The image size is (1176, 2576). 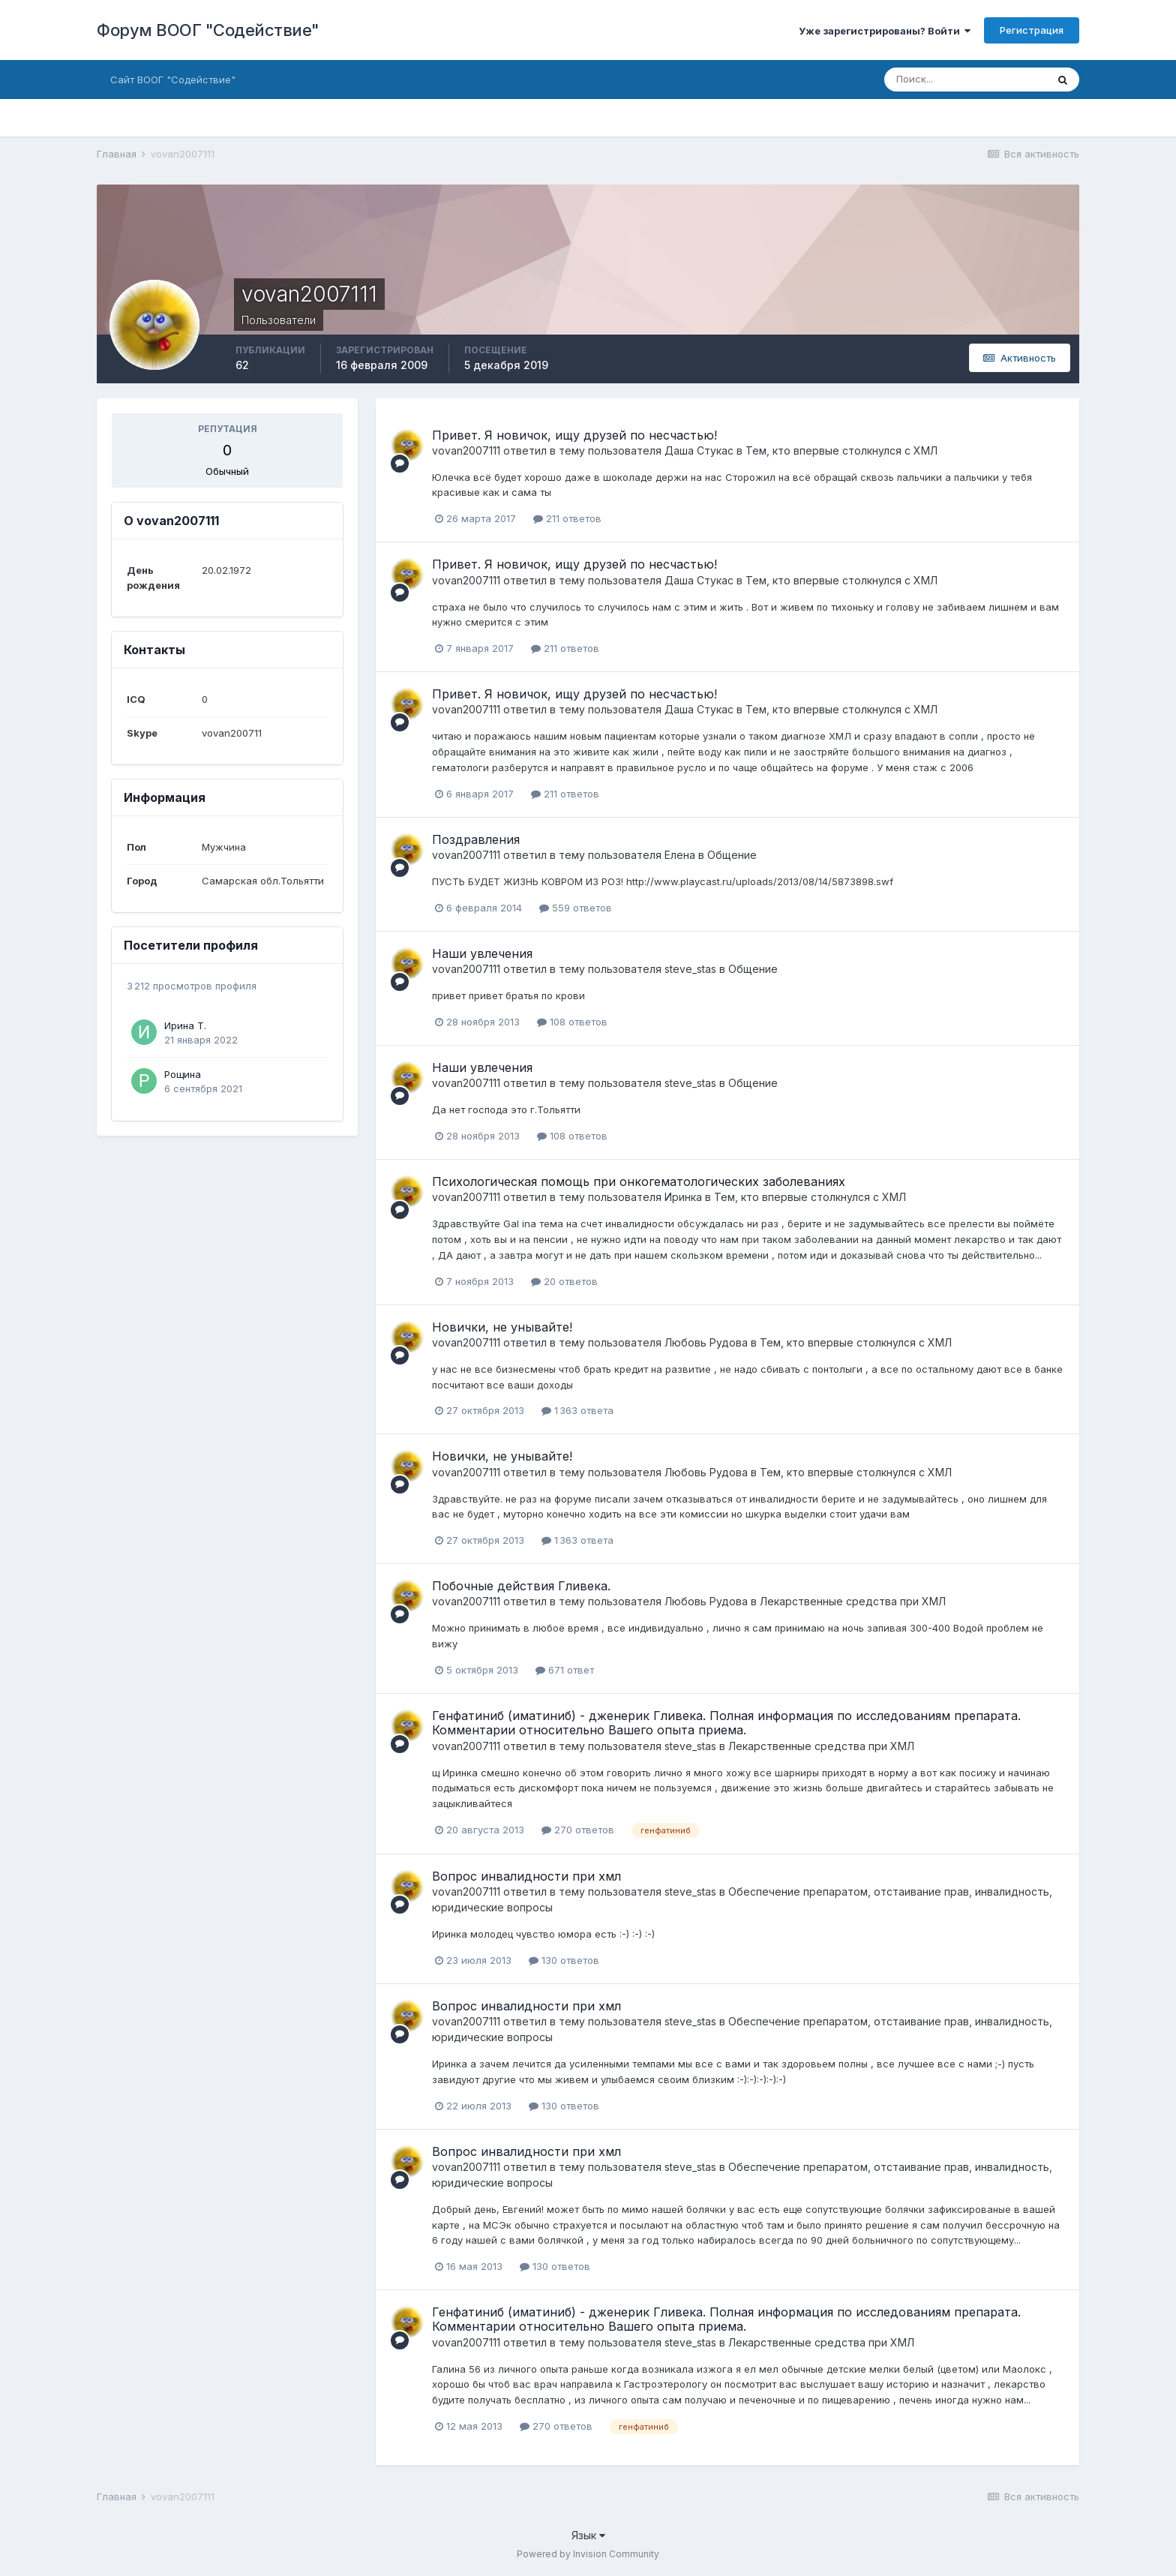 What do you see at coordinates (185, 1025) in the screenshot?
I see `Ирина Т.` at bounding box center [185, 1025].